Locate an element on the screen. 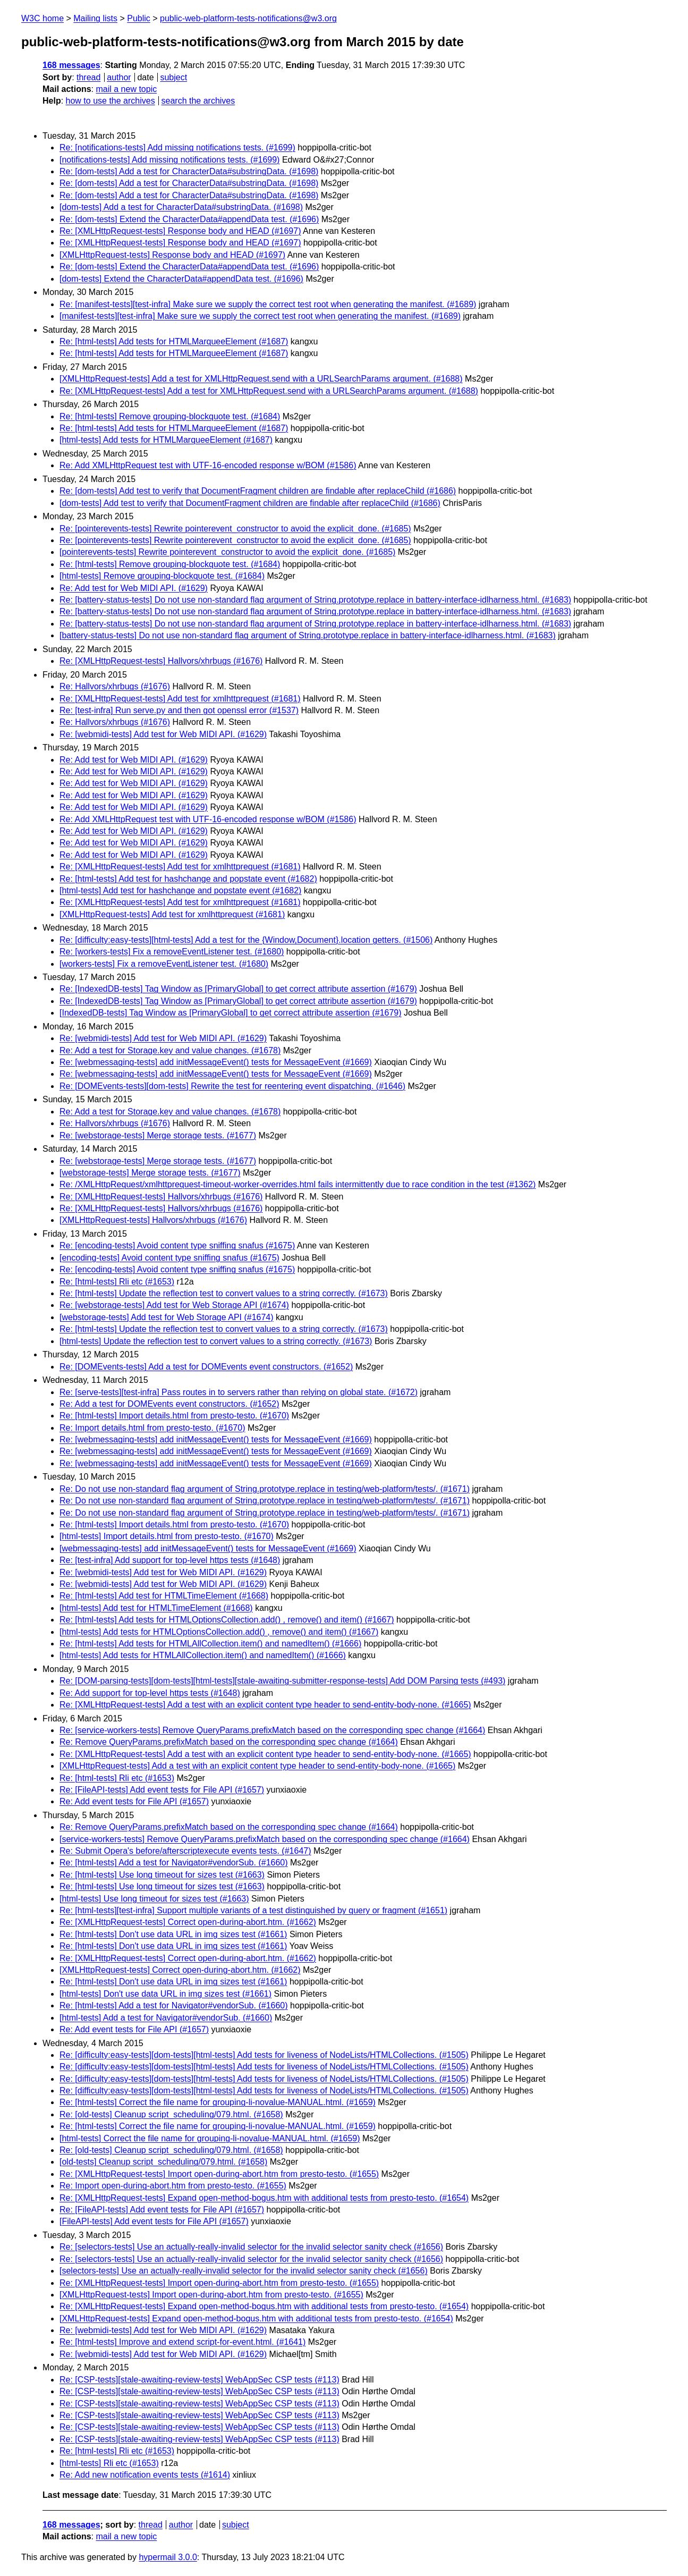 The width and height of the screenshot is (688, 2576). Re: [service-workers-tests] Remove QueryParams.prefixMatch based on the corresponding spec change (#1664) is located at coordinates (272, 1730).